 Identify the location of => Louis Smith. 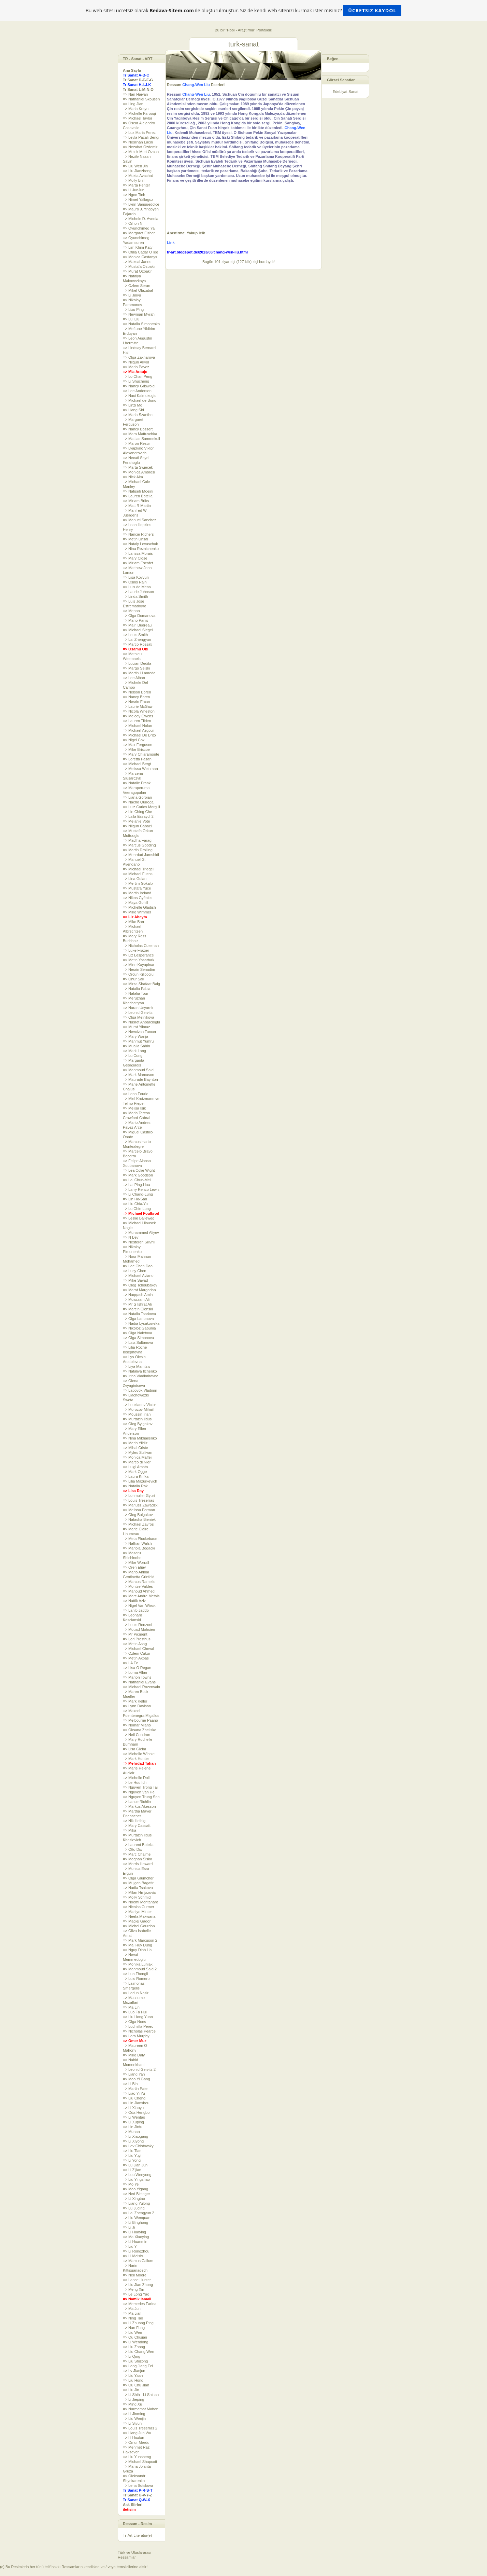
(135, 635).